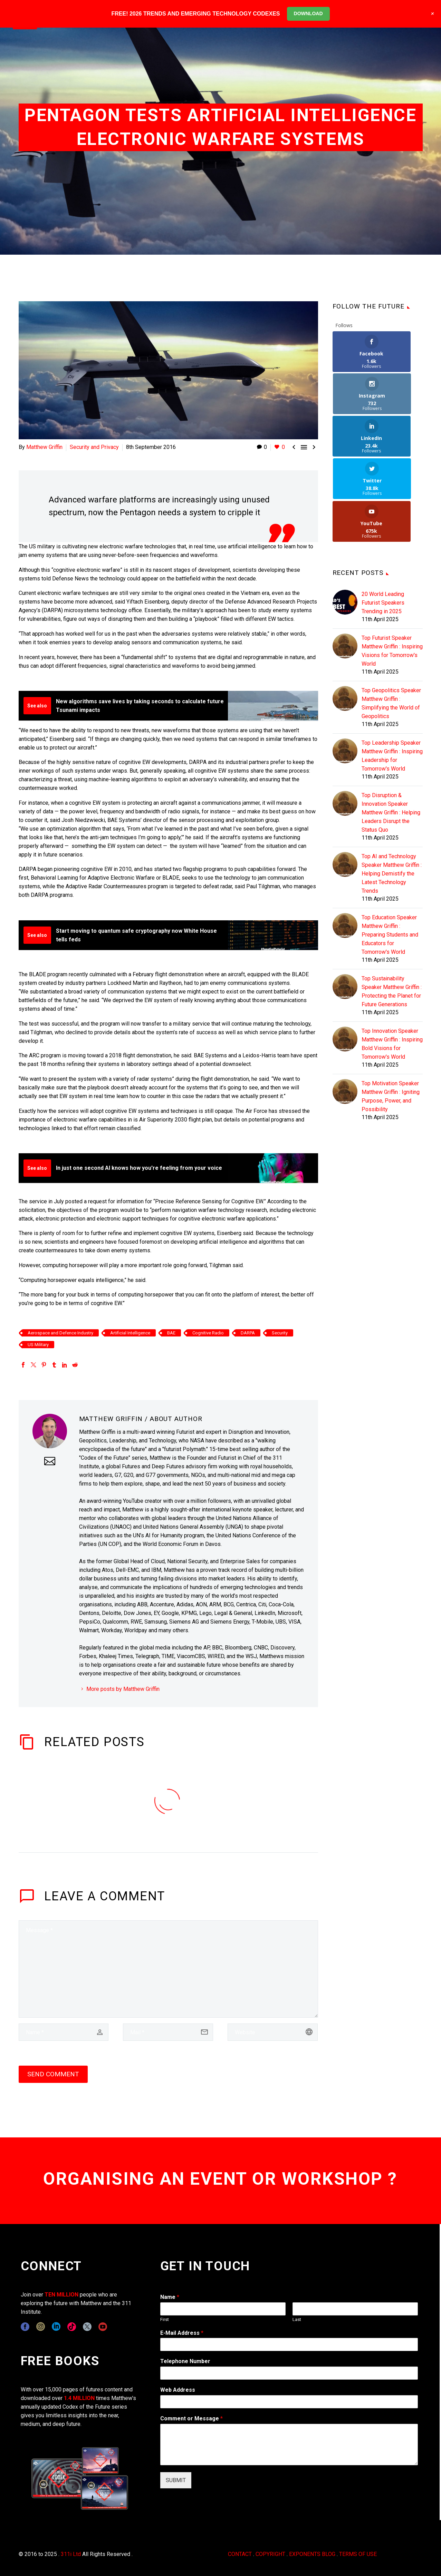  Describe the element at coordinates (87, 2326) in the screenshot. I see `[twitter]` at that location.